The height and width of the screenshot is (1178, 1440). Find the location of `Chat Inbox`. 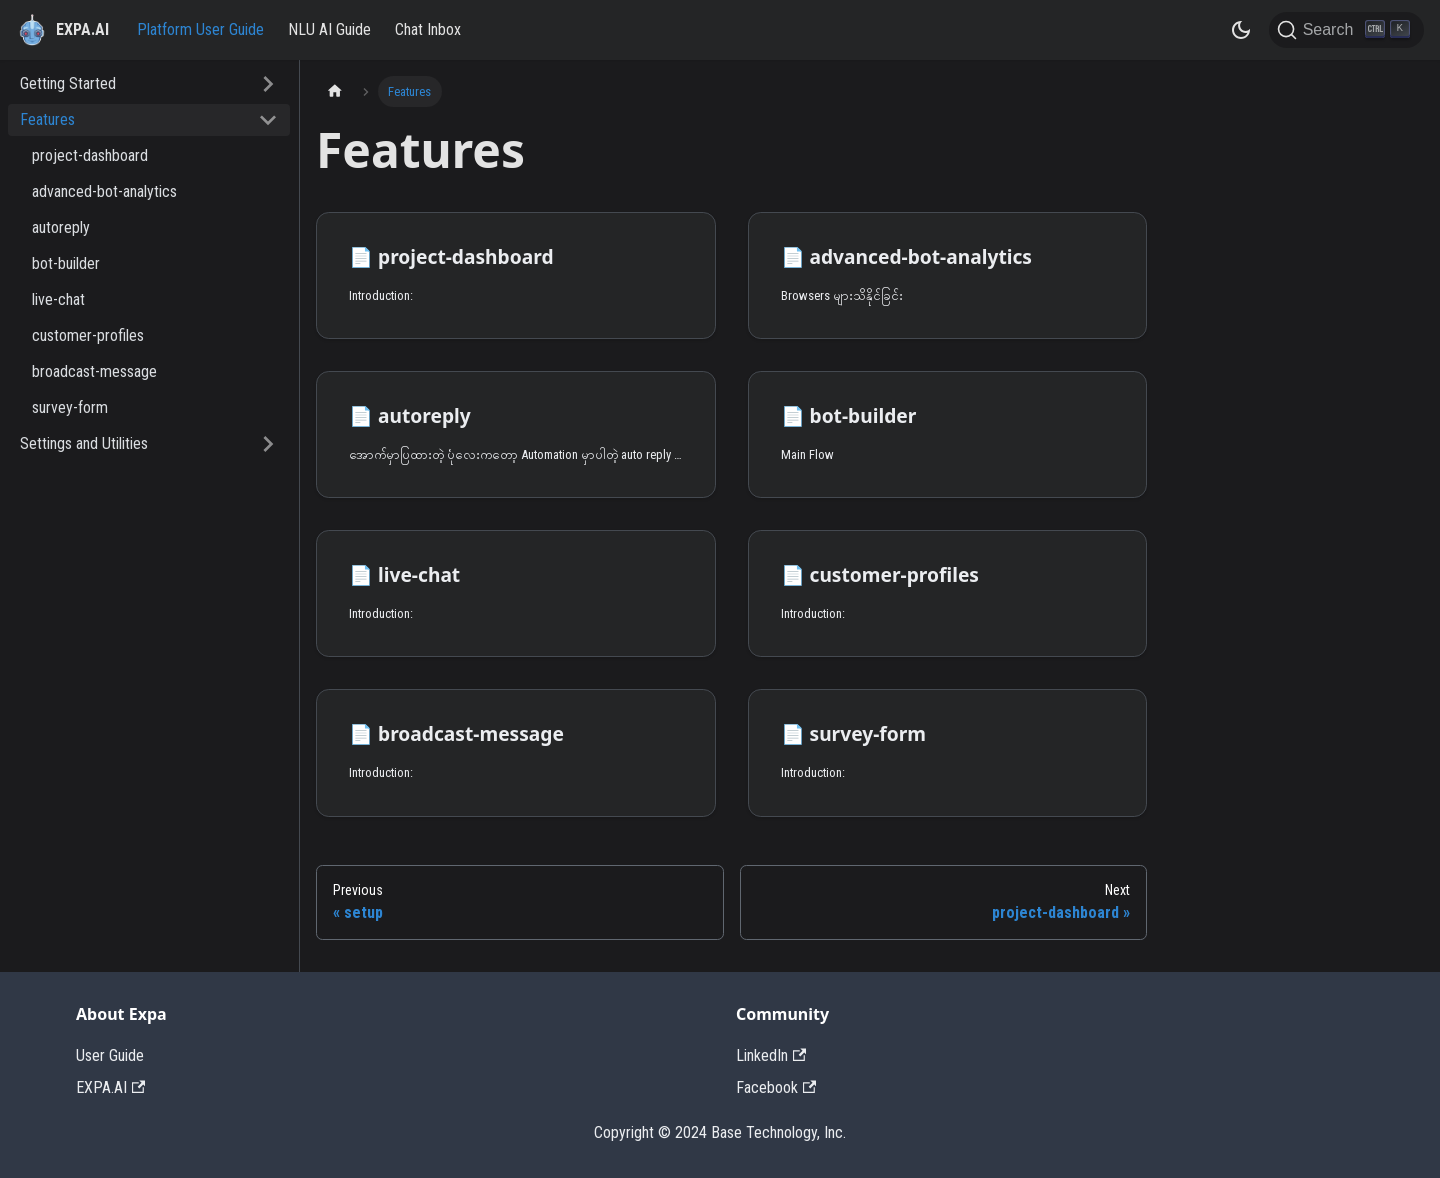

Chat Inbox is located at coordinates (428, 29).